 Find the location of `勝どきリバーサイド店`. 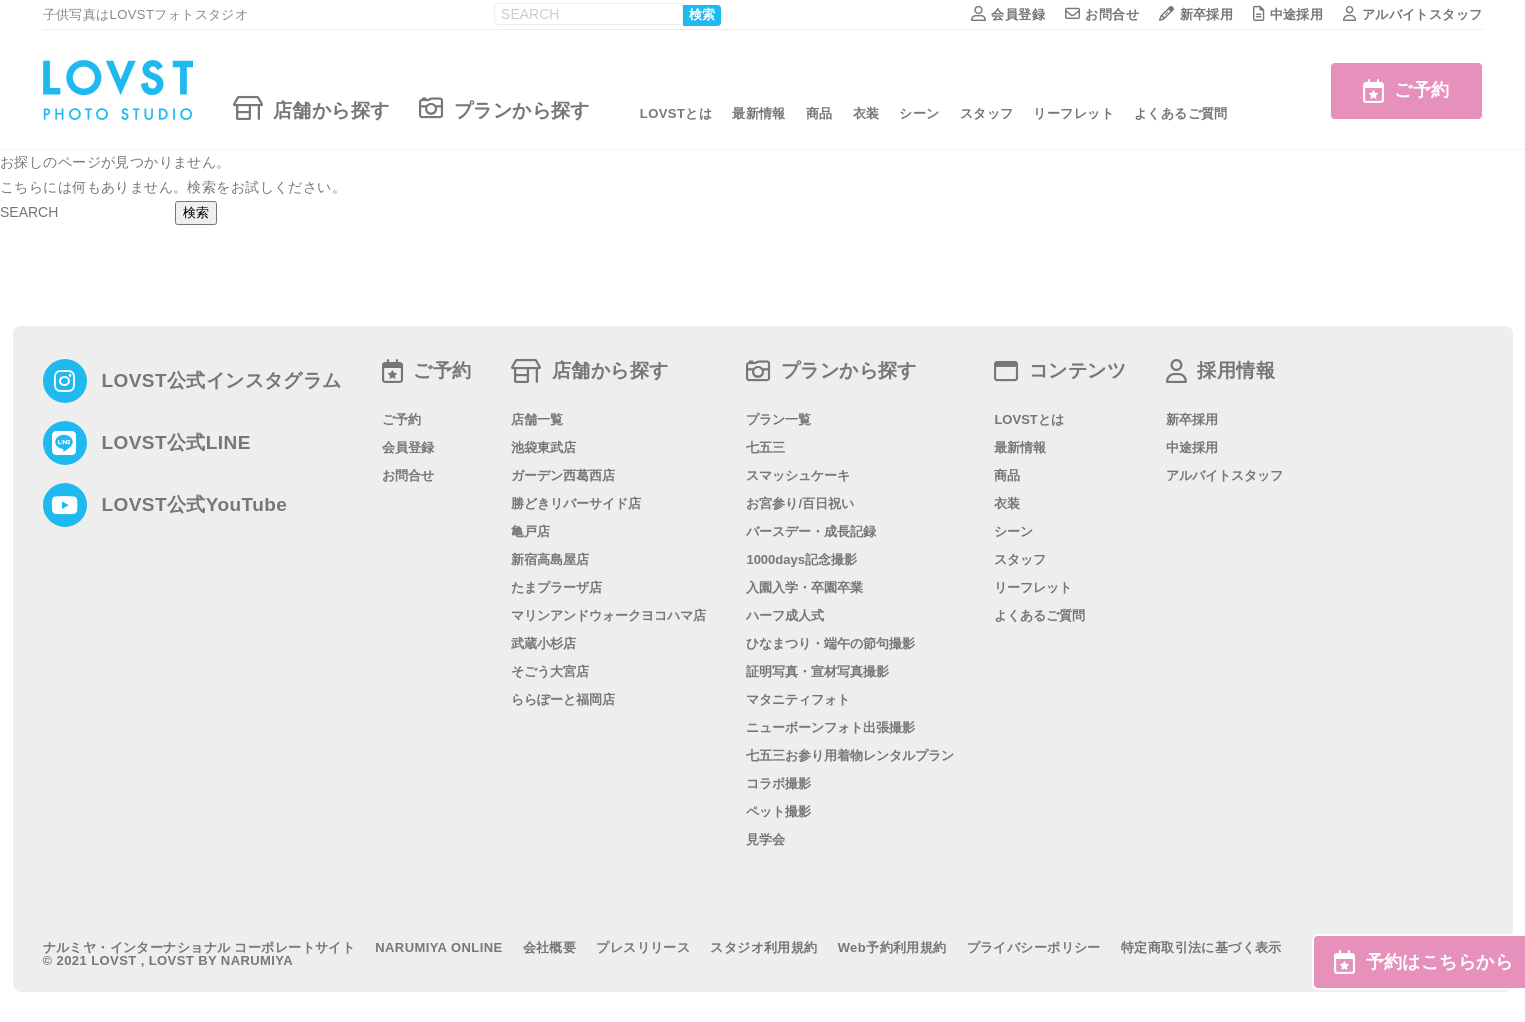

勝どきリバーサイド店 is located at coordinates (576, 503).